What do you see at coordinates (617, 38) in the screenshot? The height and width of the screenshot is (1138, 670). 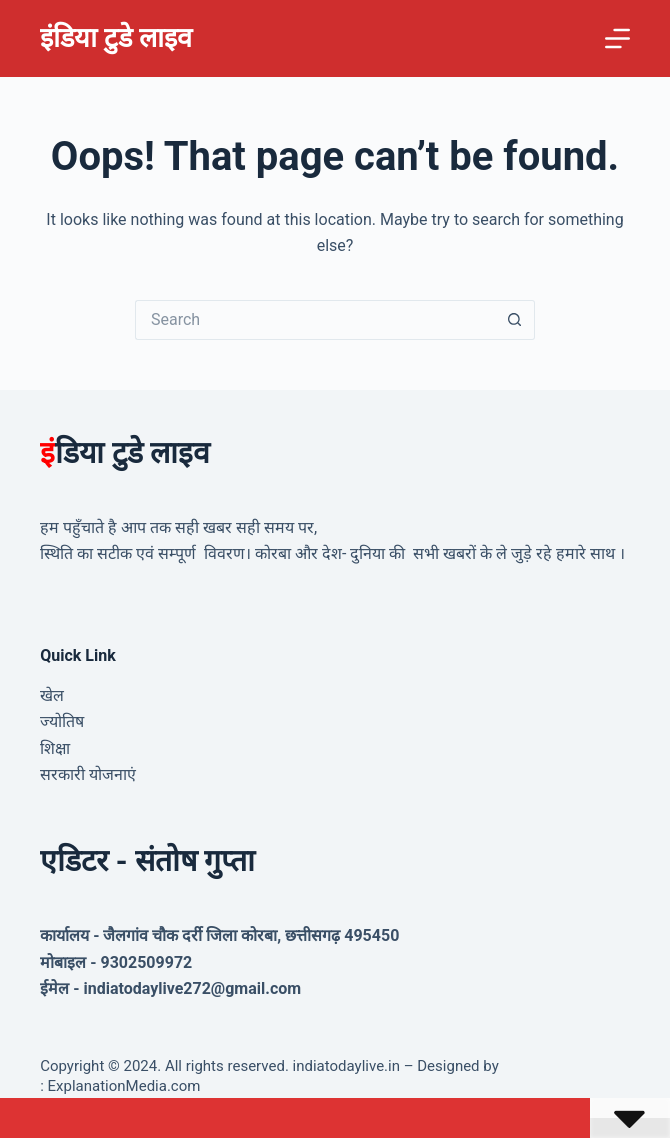 I see `[Menu]` at bounding box center [617, 38].